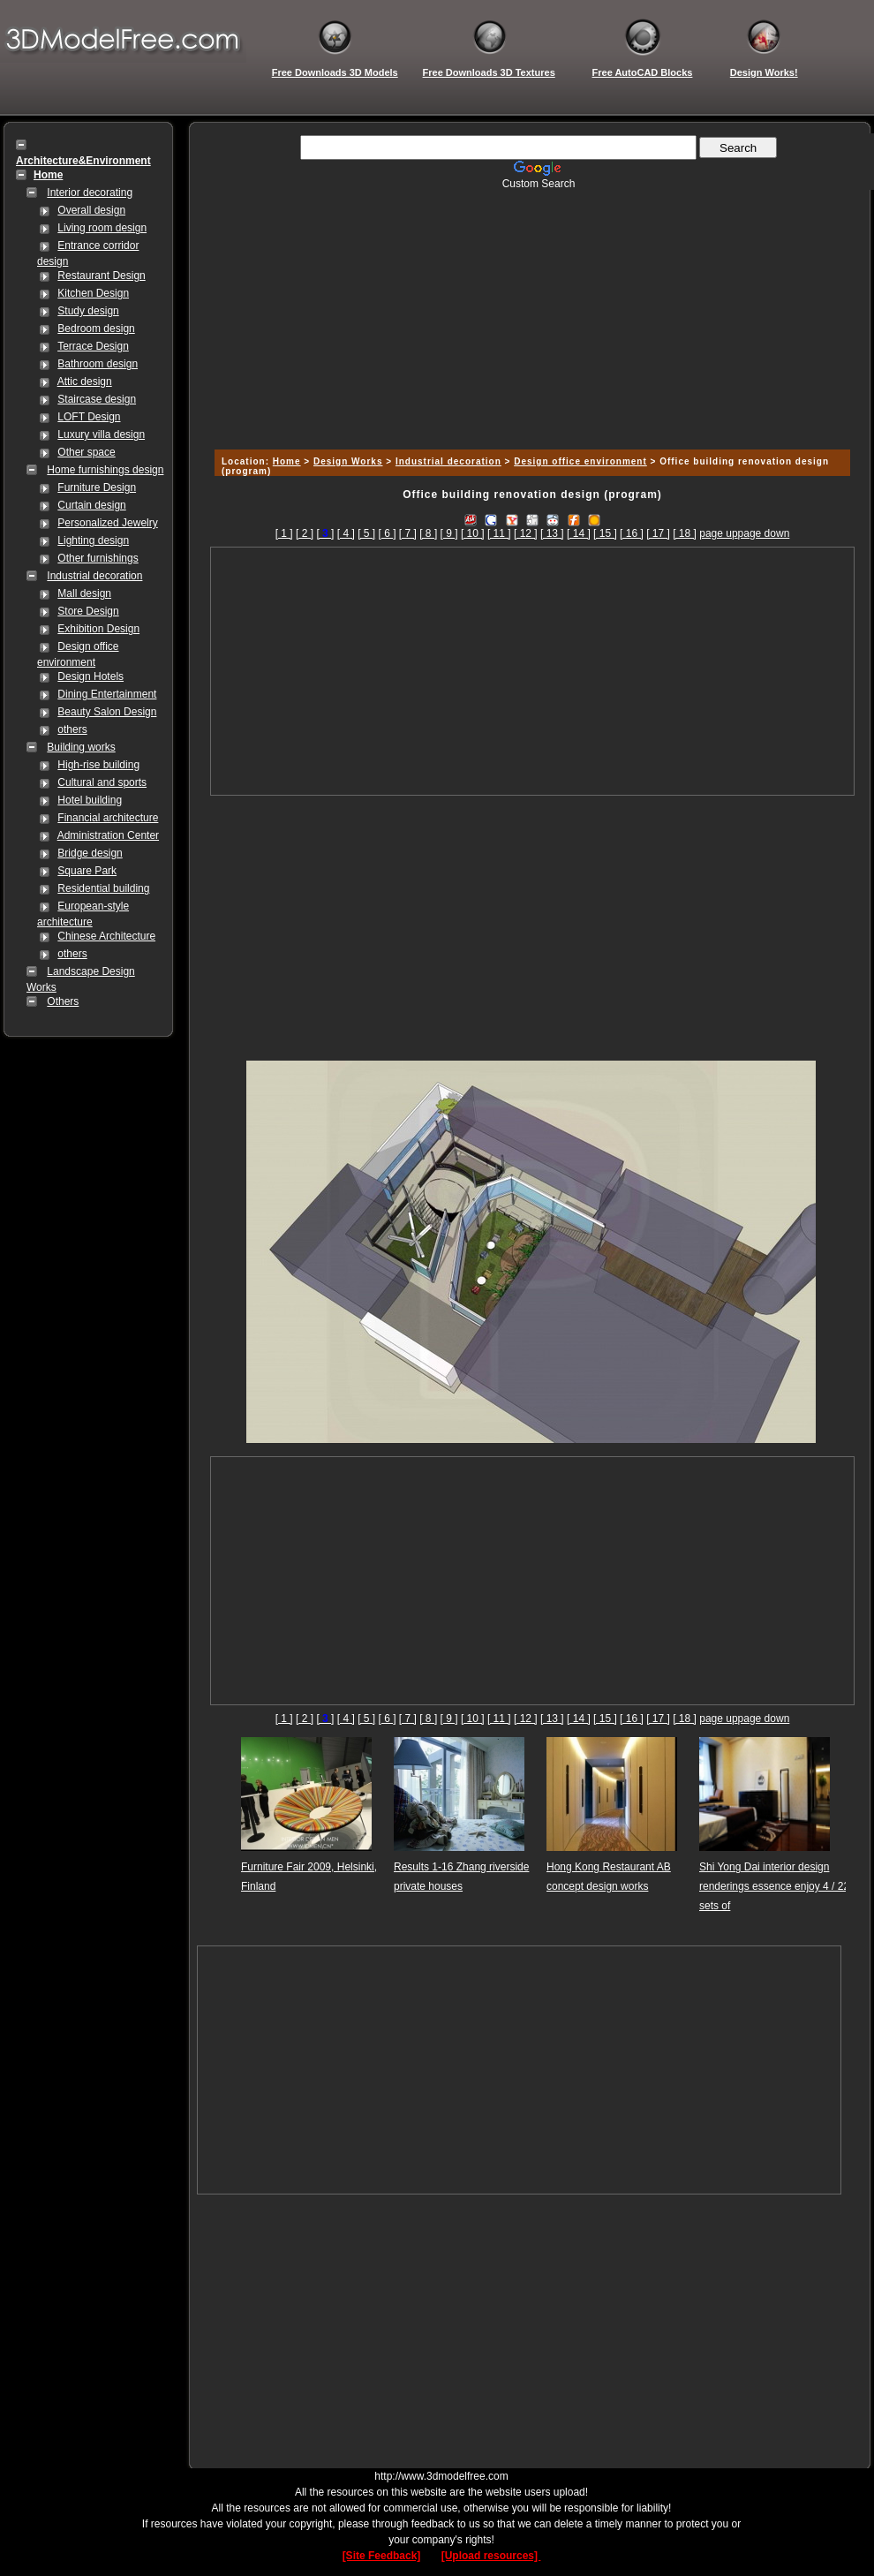 The image size is (874, 2576). Describe the element at coordinates (96, 487) in the screenshot. I see `Furniture Design` at that location.